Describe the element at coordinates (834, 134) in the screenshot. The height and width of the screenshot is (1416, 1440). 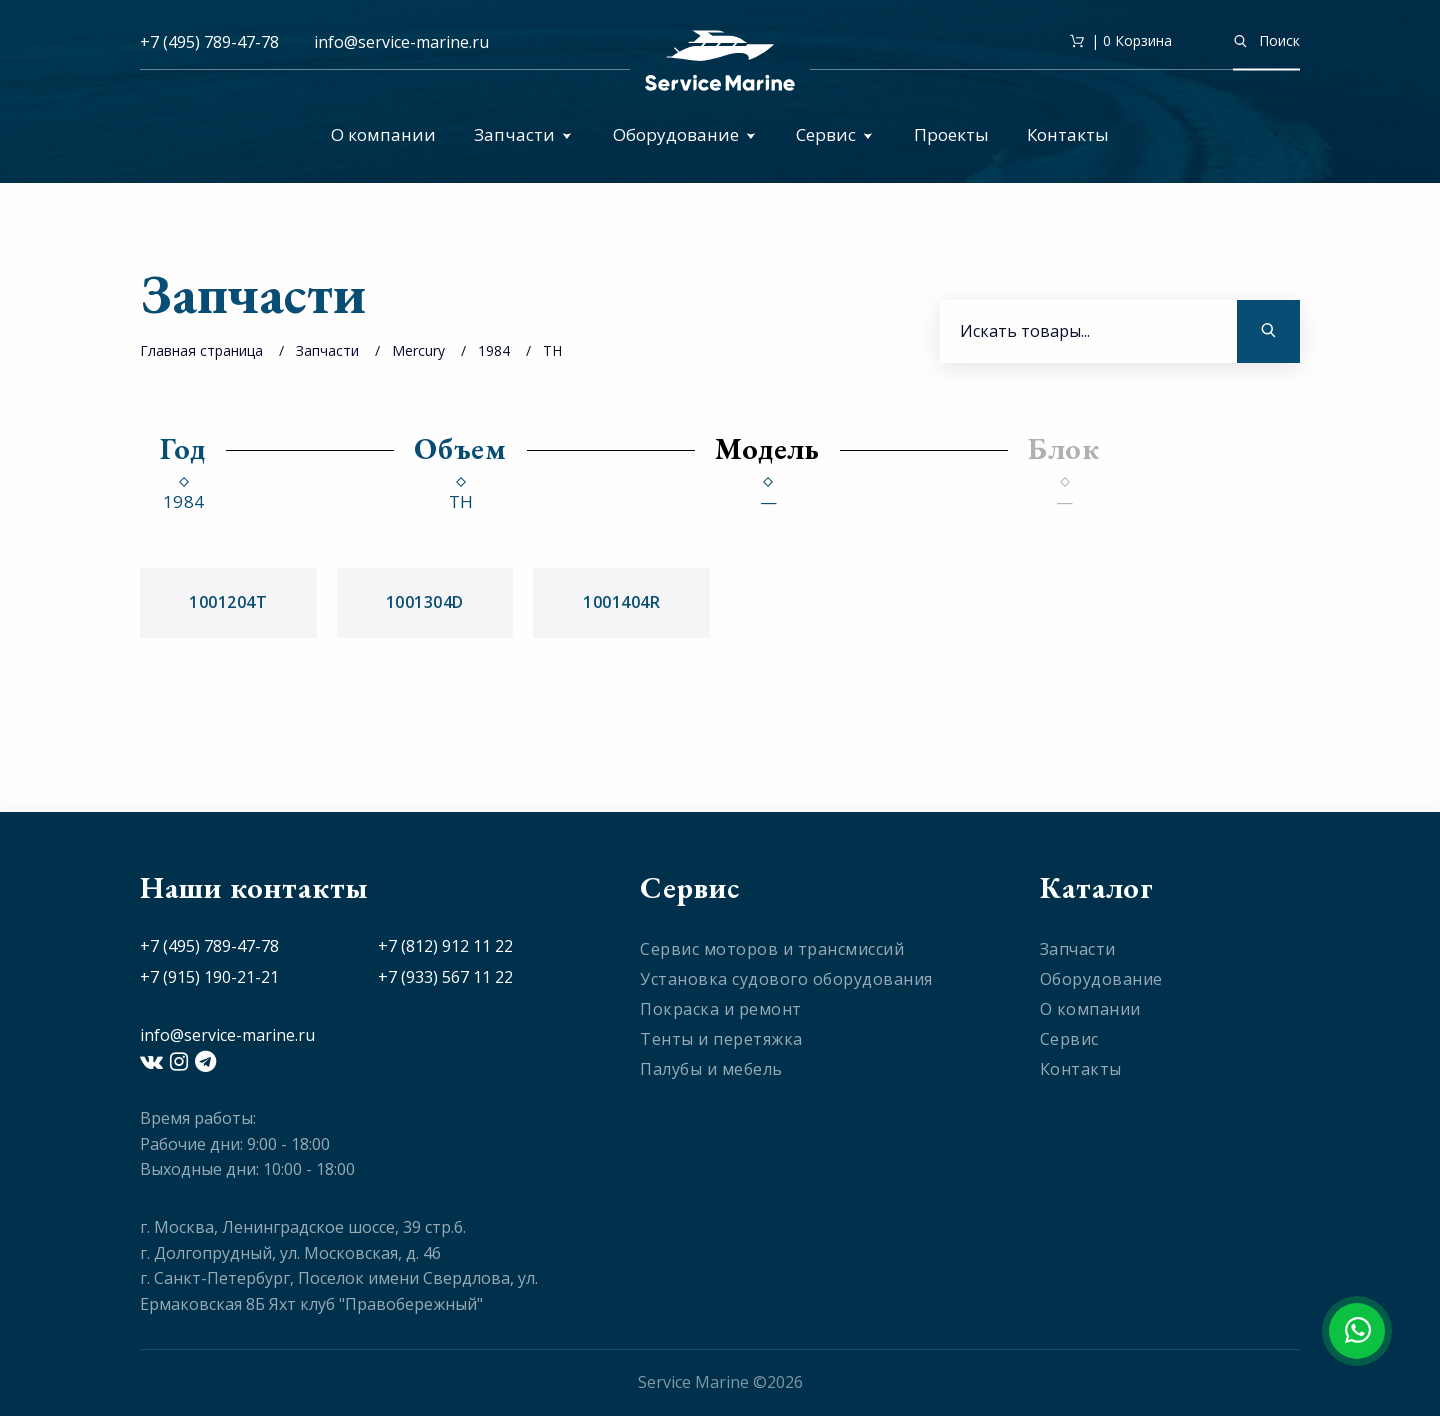
I see `Сервис` at that location.